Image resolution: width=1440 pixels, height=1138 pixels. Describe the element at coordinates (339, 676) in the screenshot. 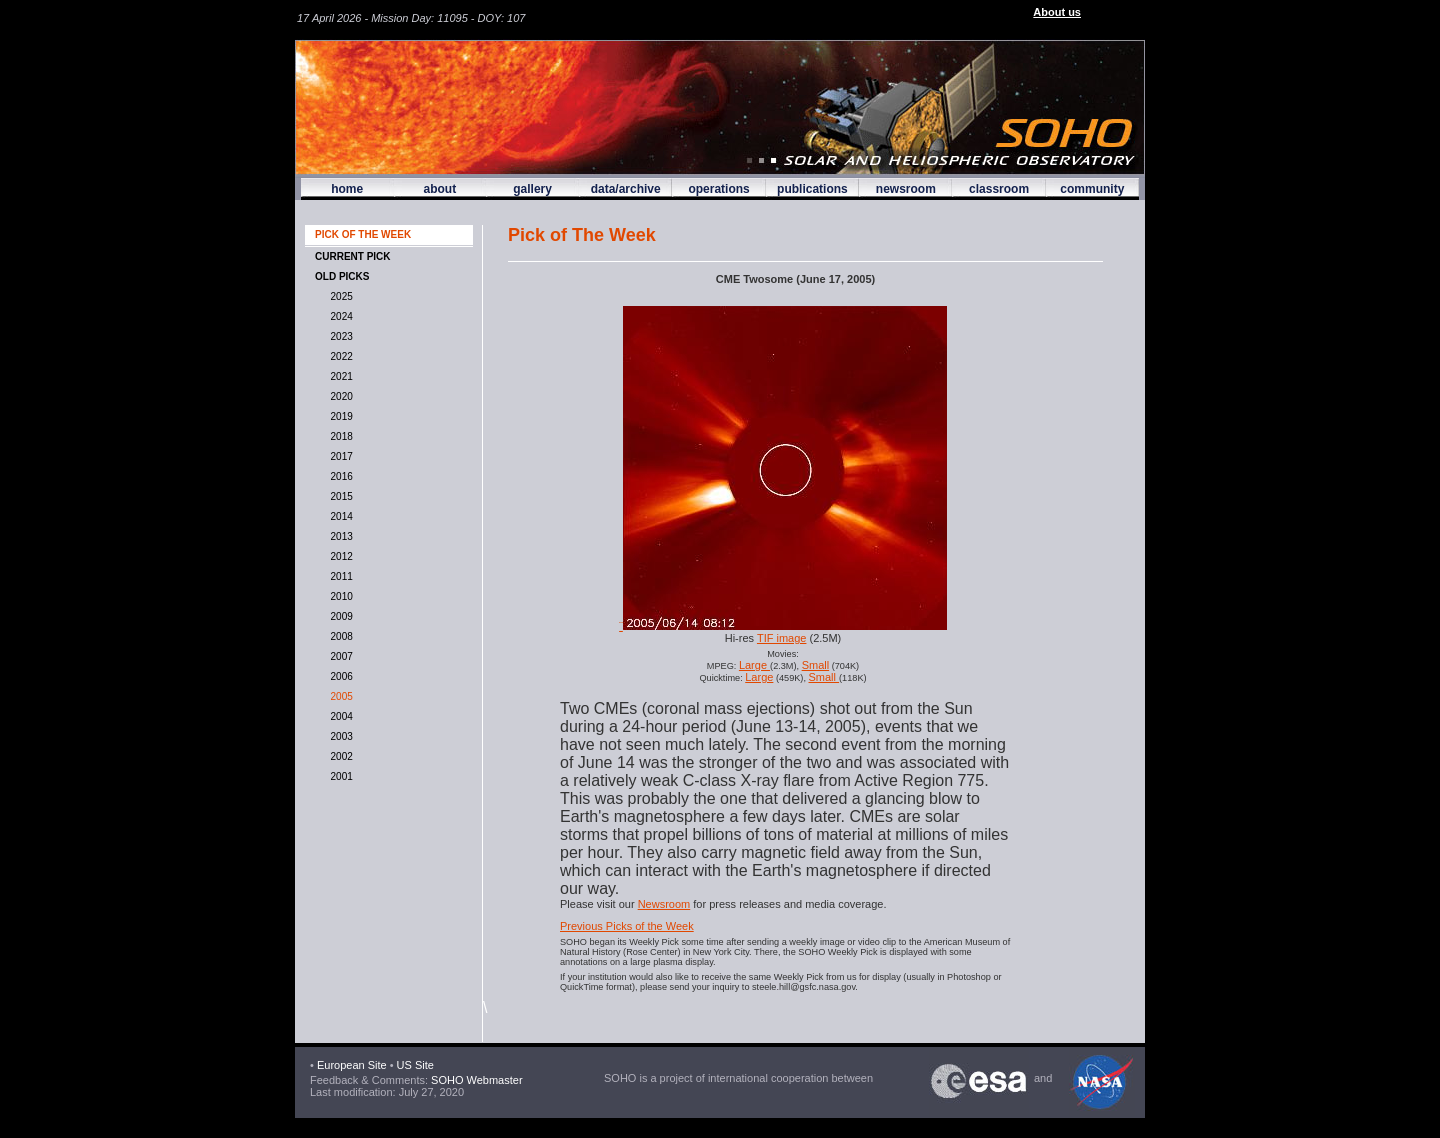

I see `2006` at that location.